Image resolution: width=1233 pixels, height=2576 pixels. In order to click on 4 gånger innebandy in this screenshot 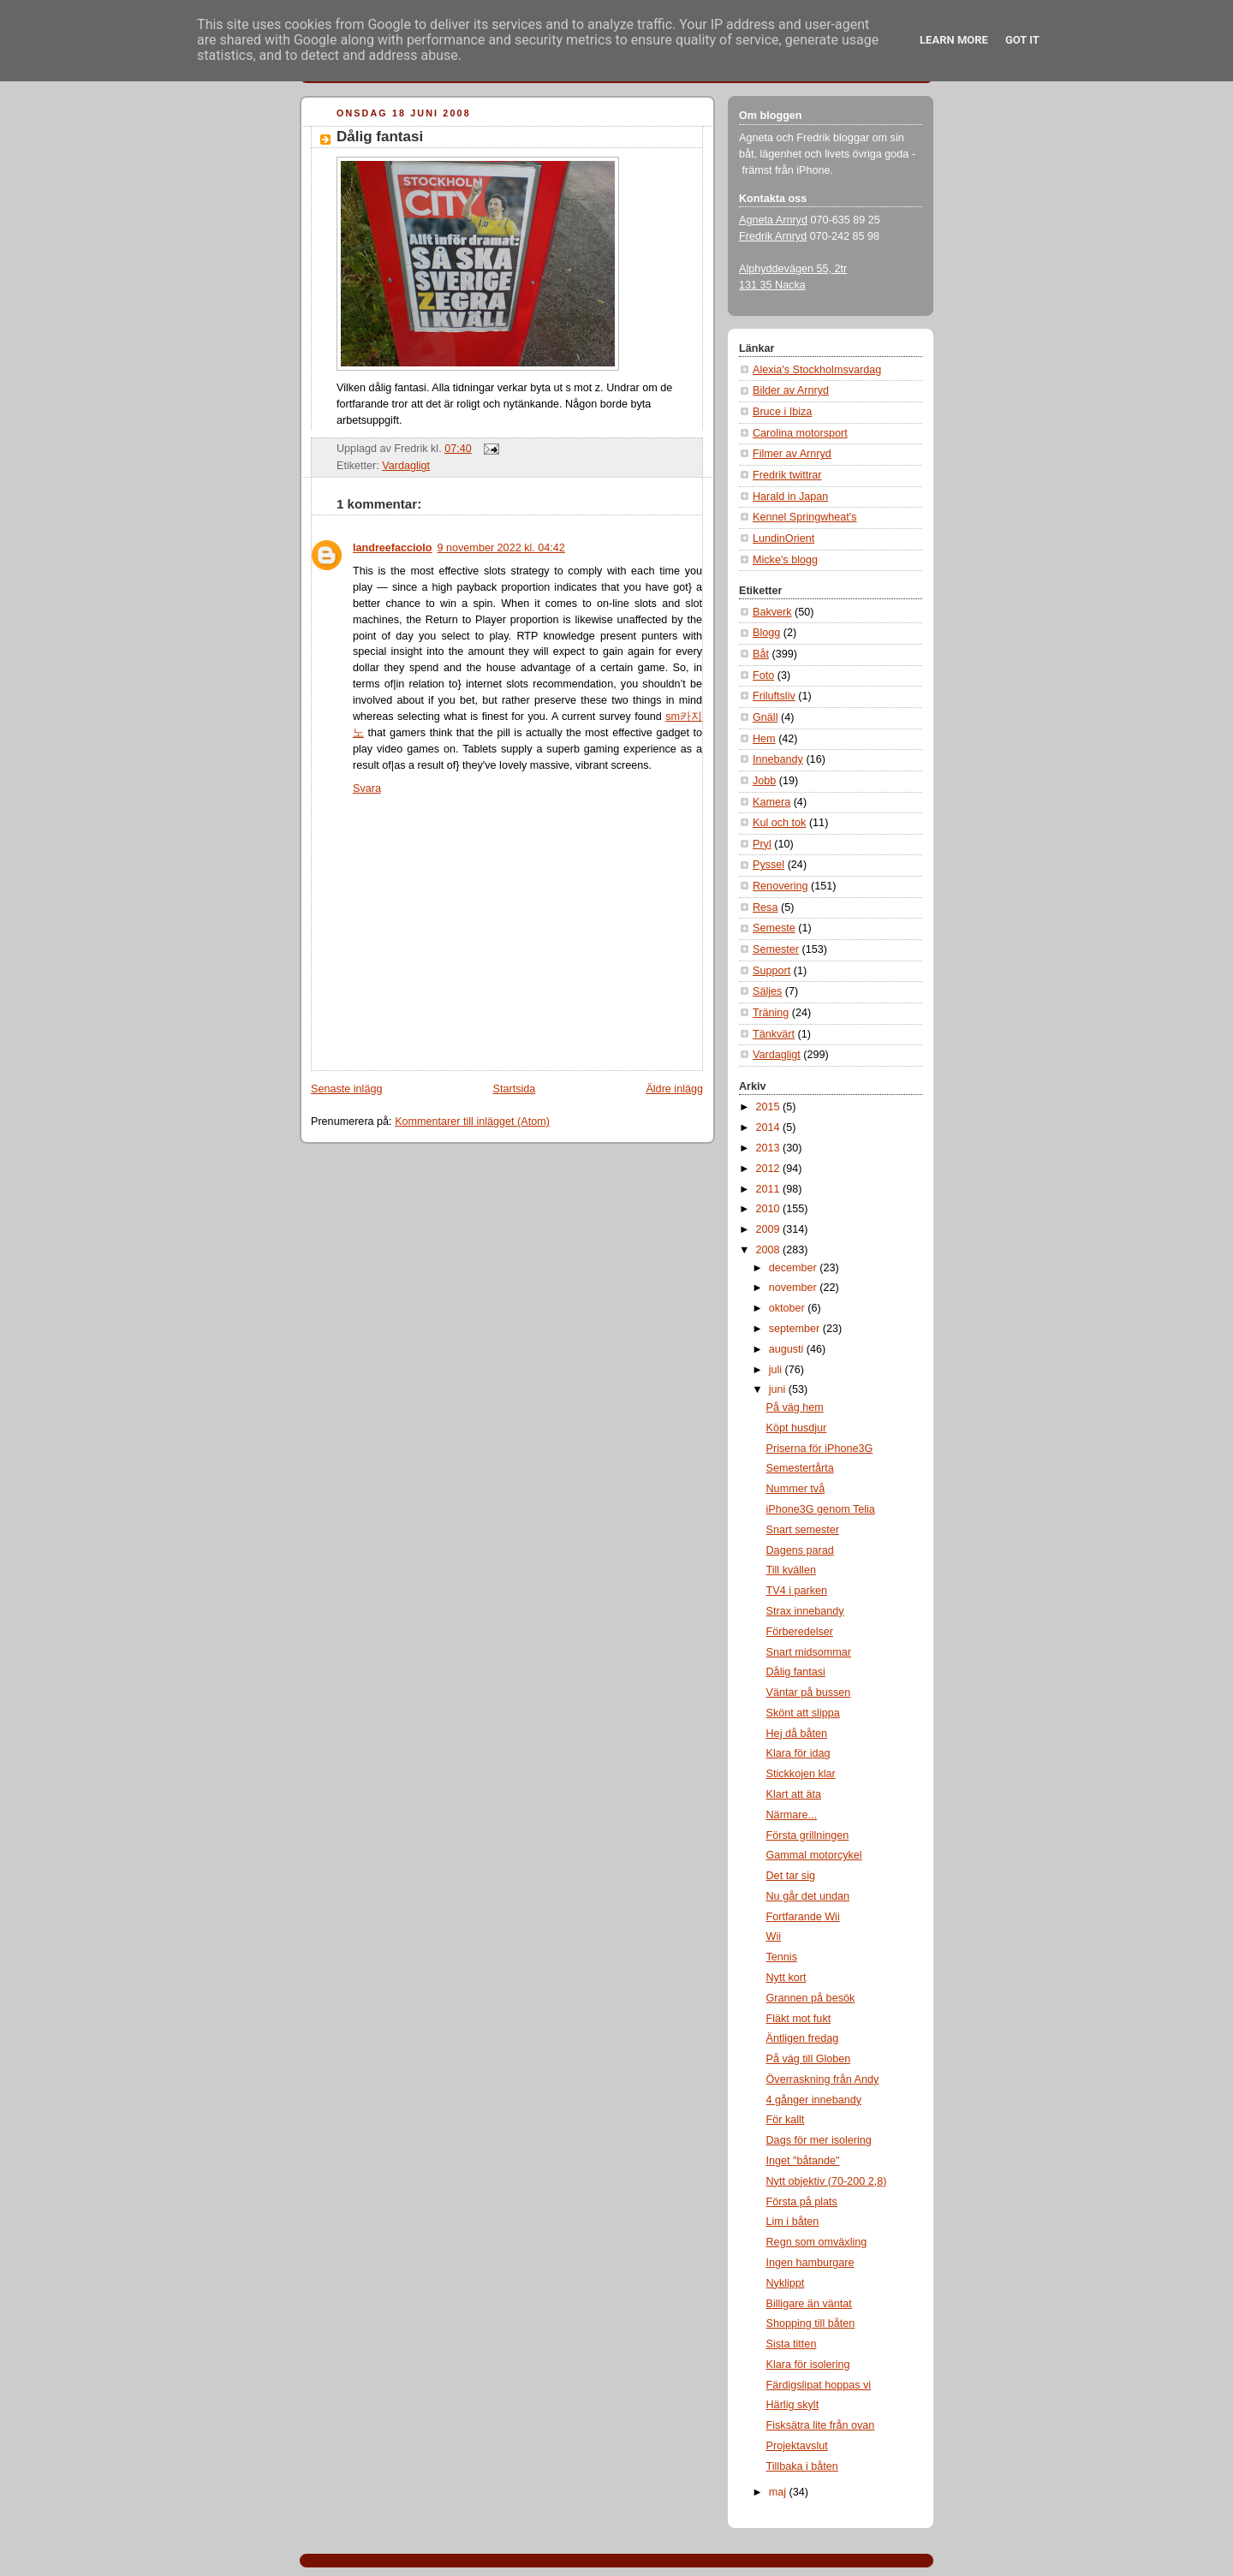, I will do `click(813, 2100)`.